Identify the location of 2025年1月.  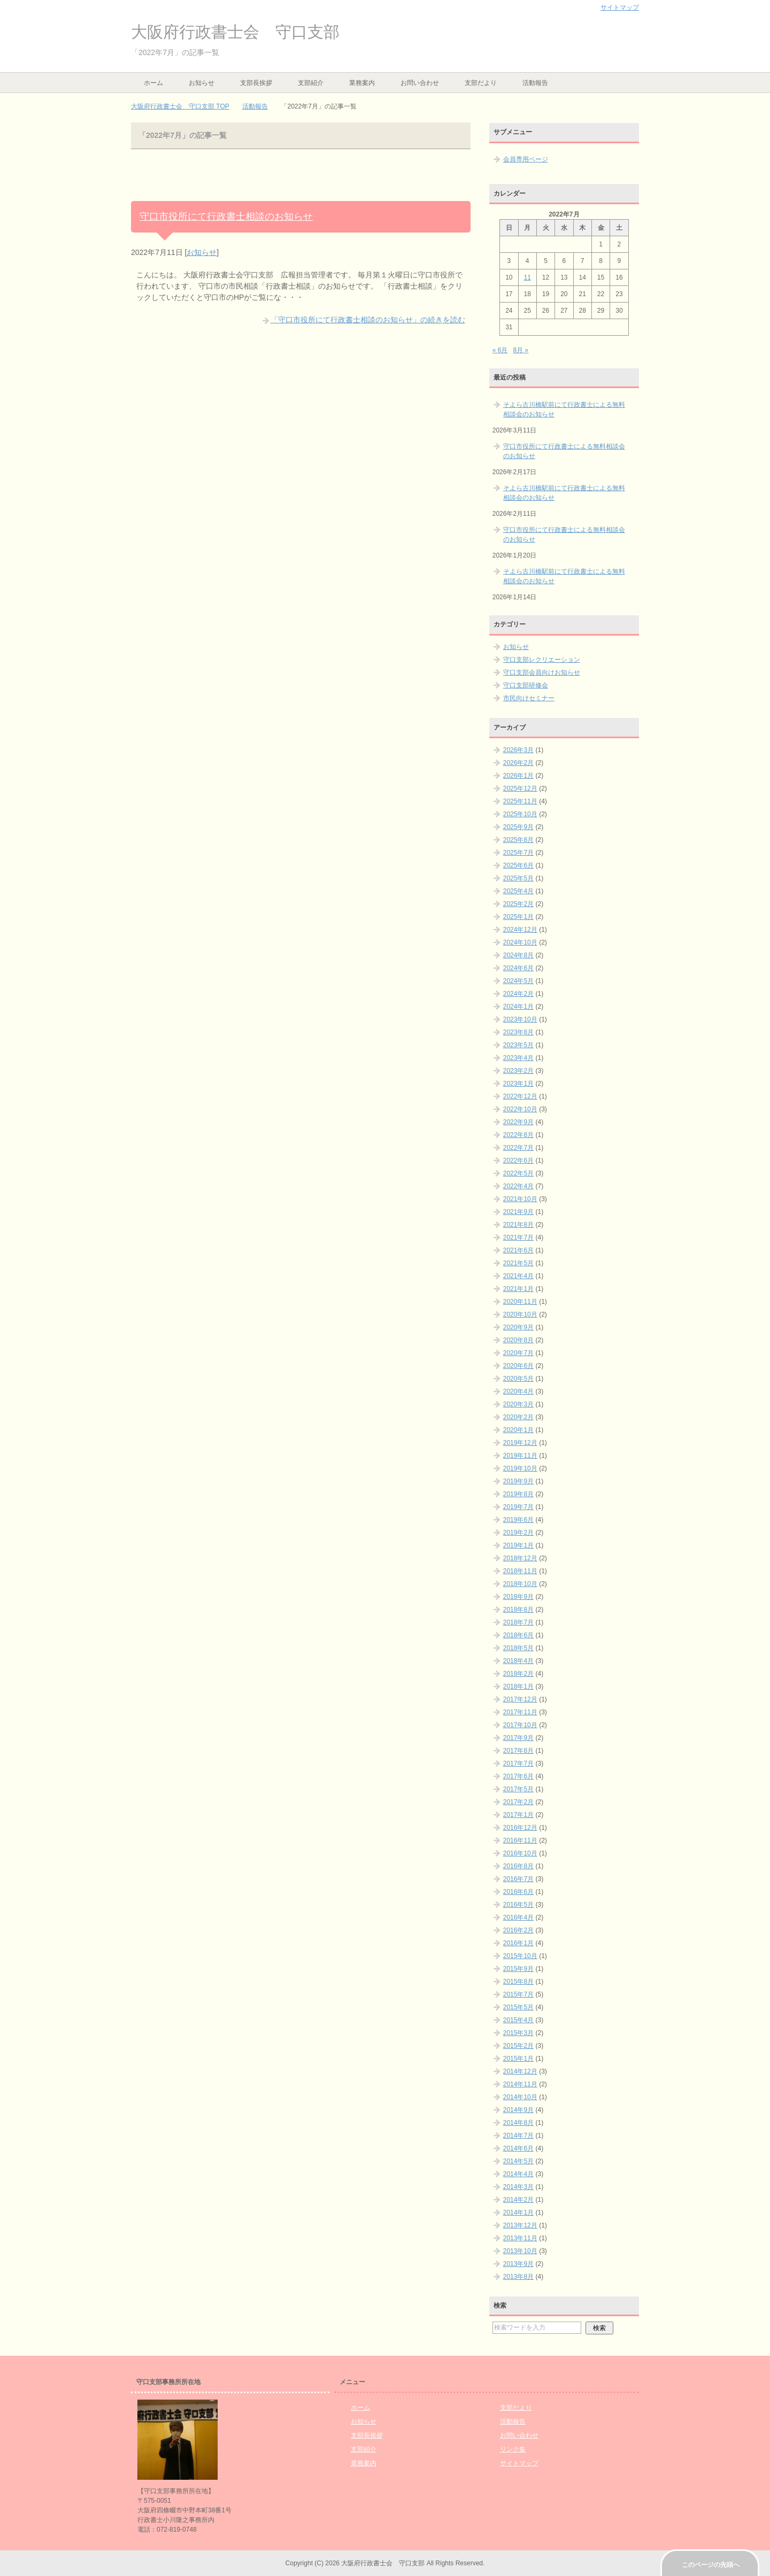
(518, 916).